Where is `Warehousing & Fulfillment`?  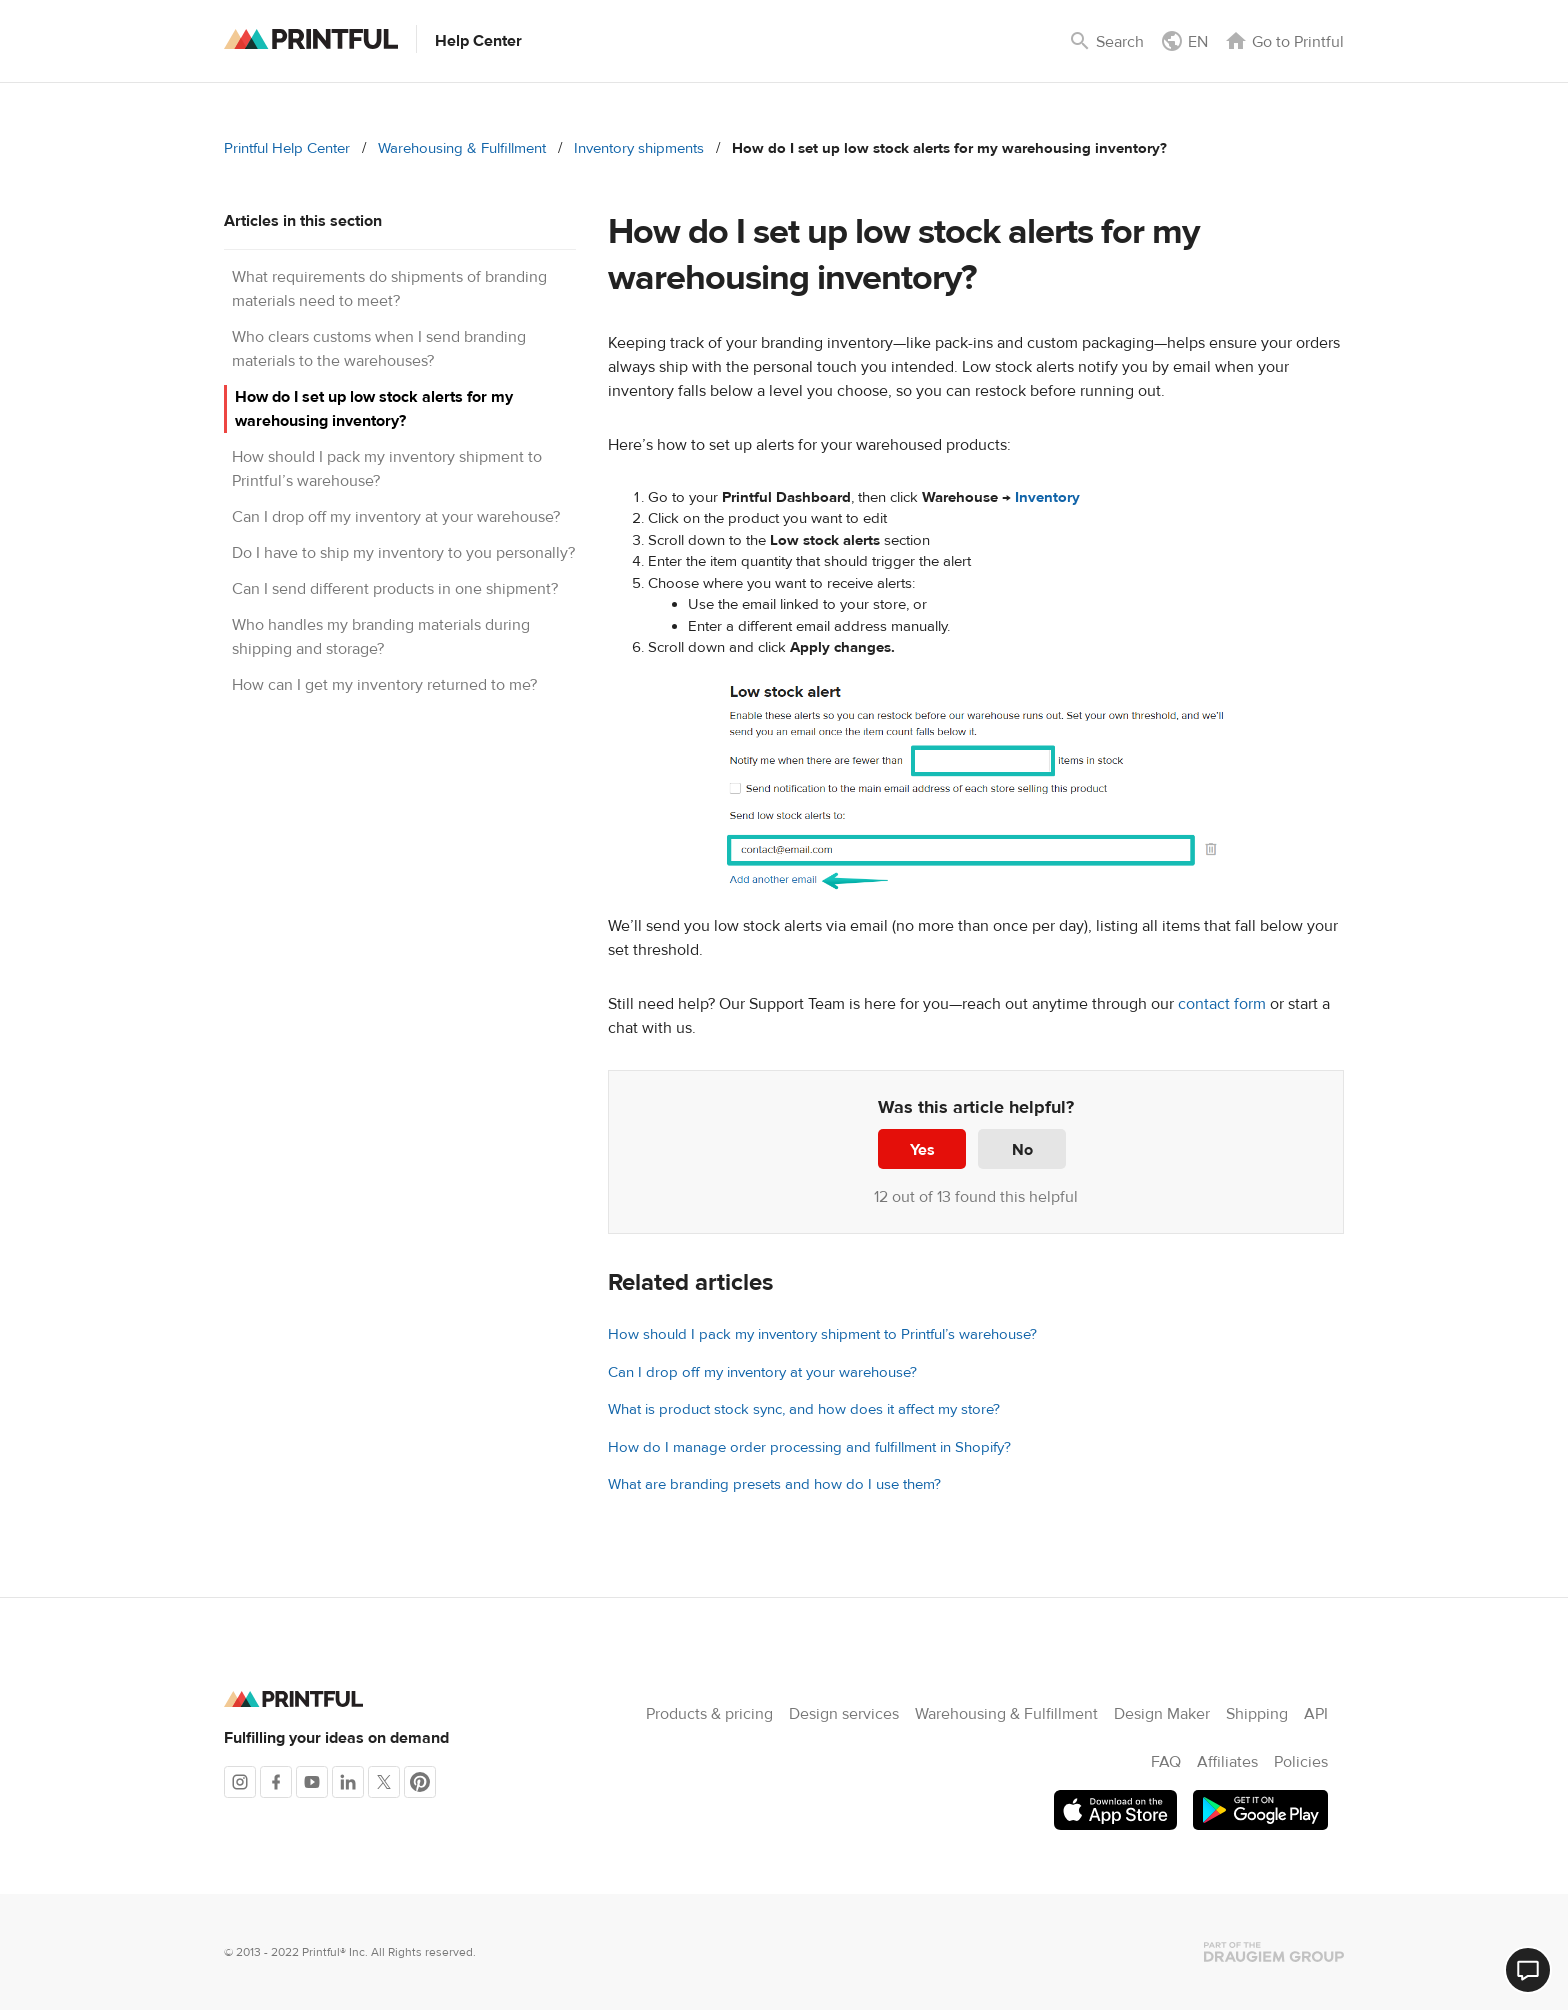 Warehousing & Fulfillment is located at coordinates (462, 148).